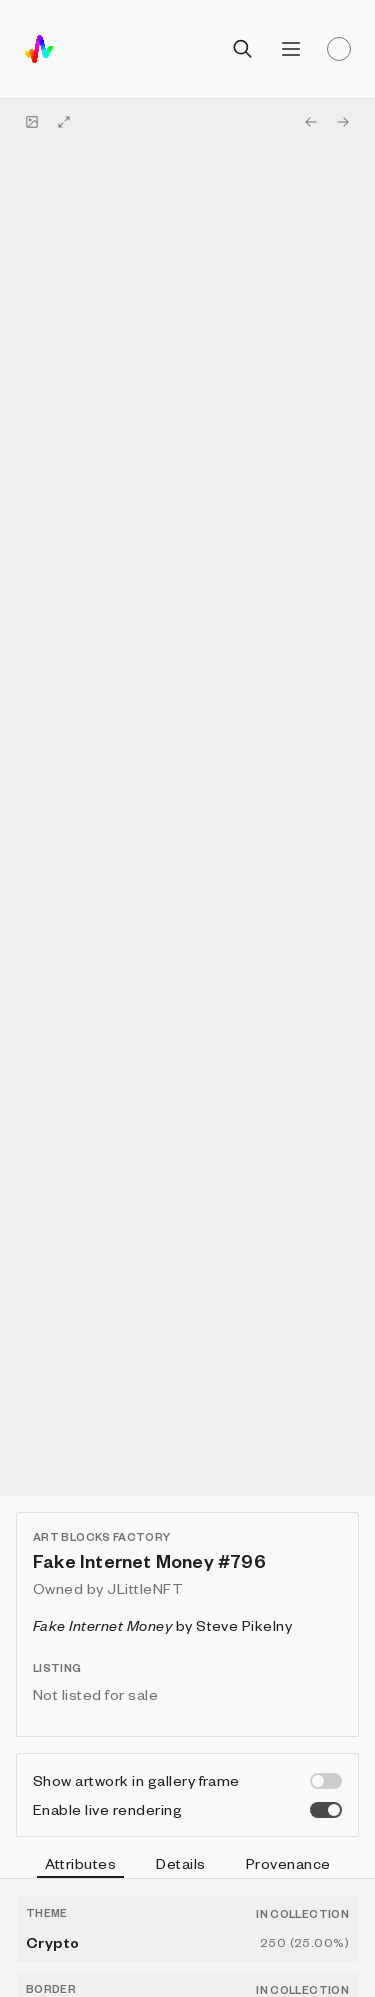 The width and height of the screenshot is (375, 1997). I want to click on by Steve Pikelny, so click(162, 1625).